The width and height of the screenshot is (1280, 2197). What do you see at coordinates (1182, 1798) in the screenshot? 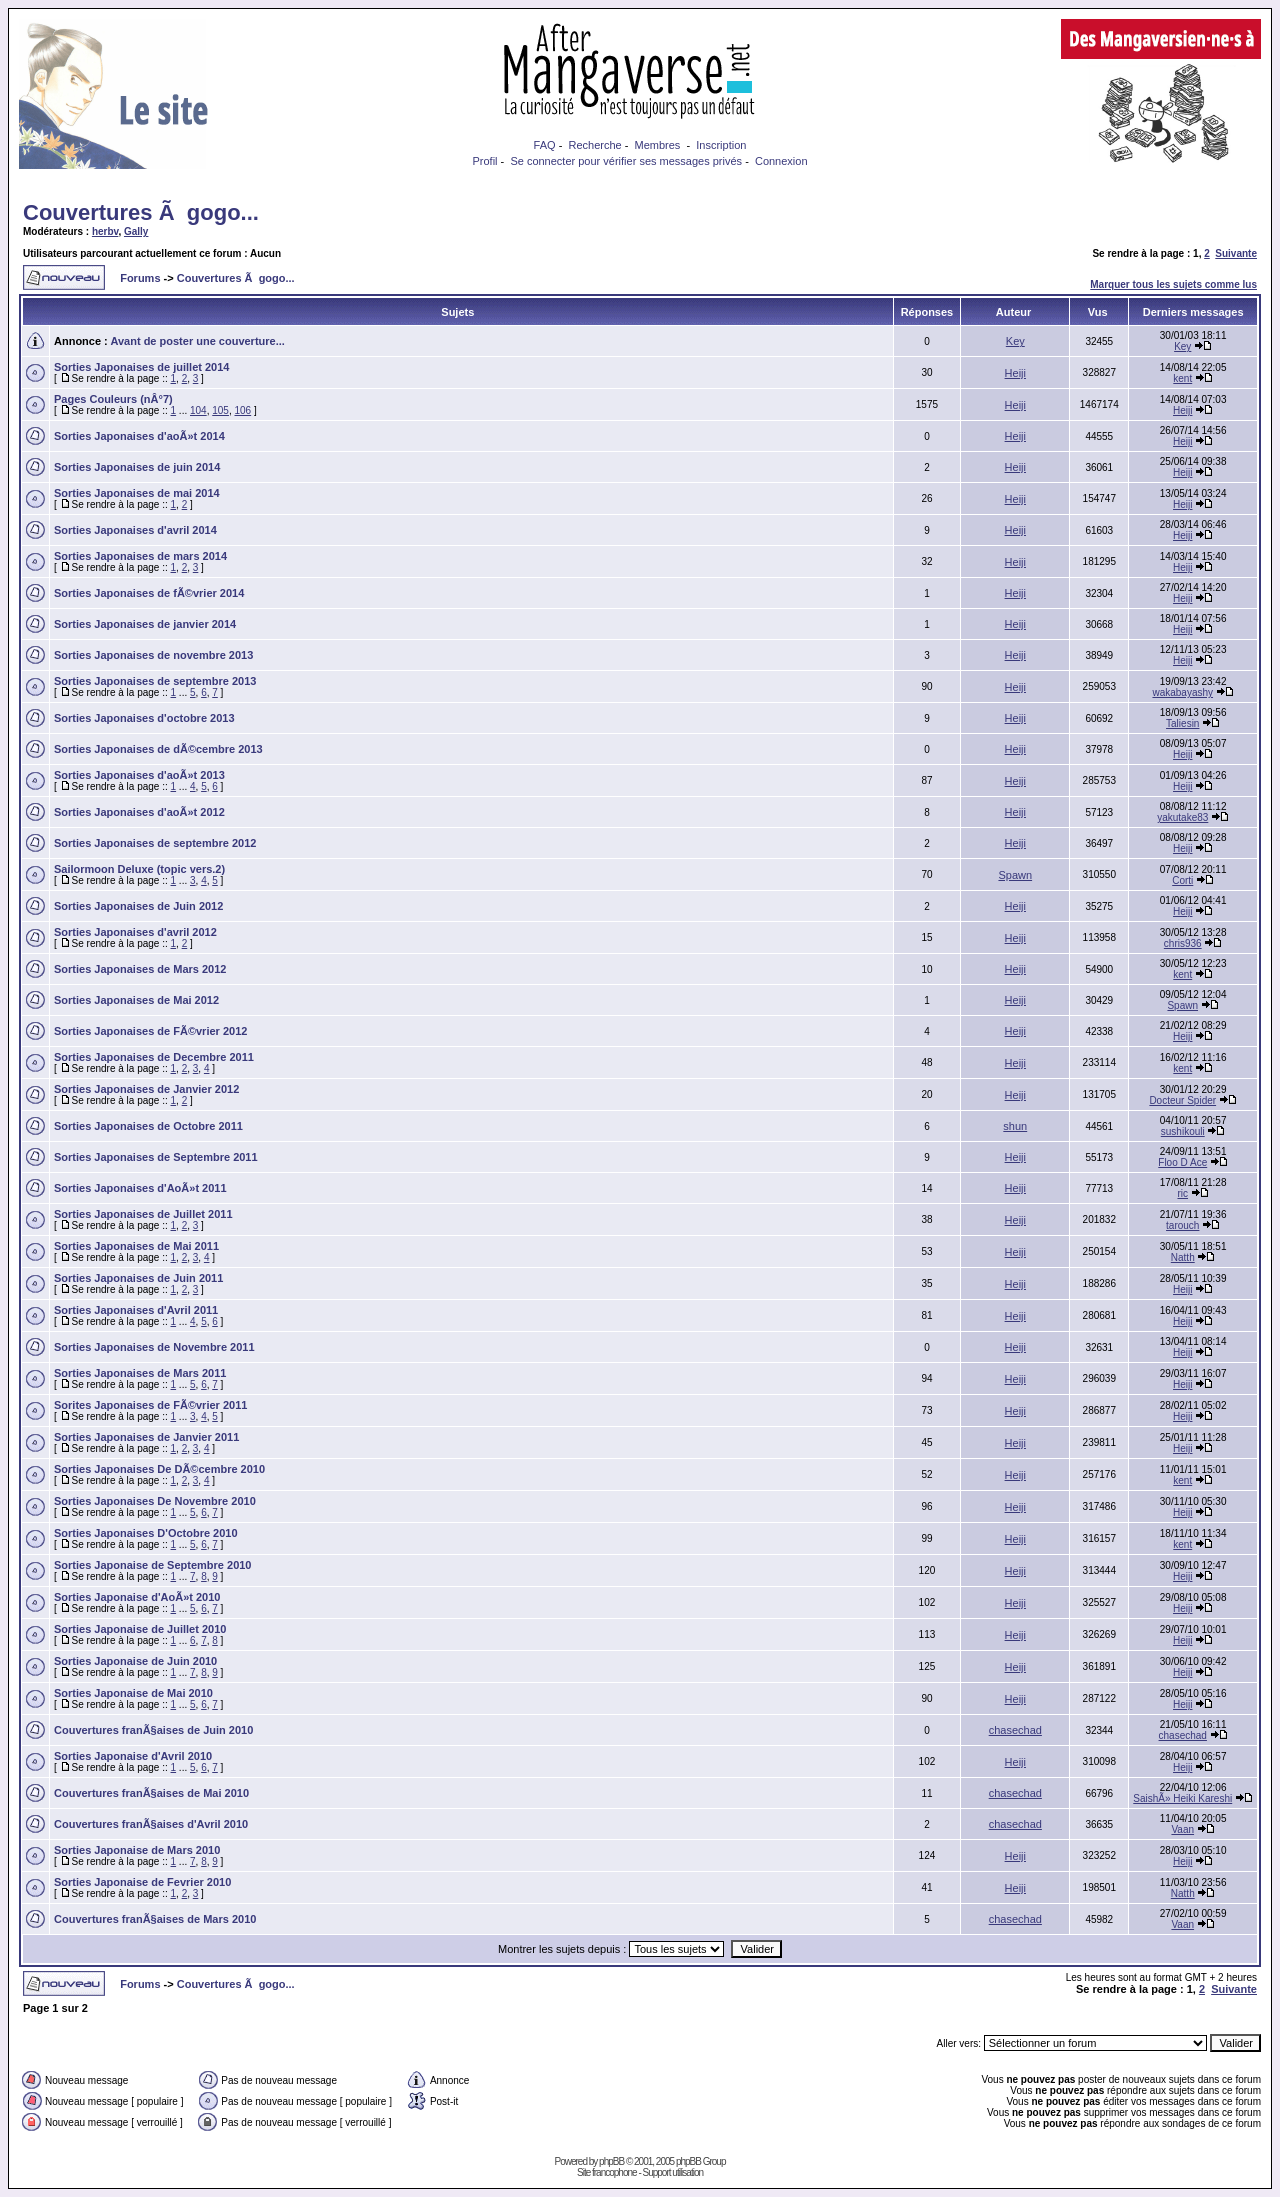
I see `SaishÃ» Heiki Kareshi` at bounding box center [1182, 1798].